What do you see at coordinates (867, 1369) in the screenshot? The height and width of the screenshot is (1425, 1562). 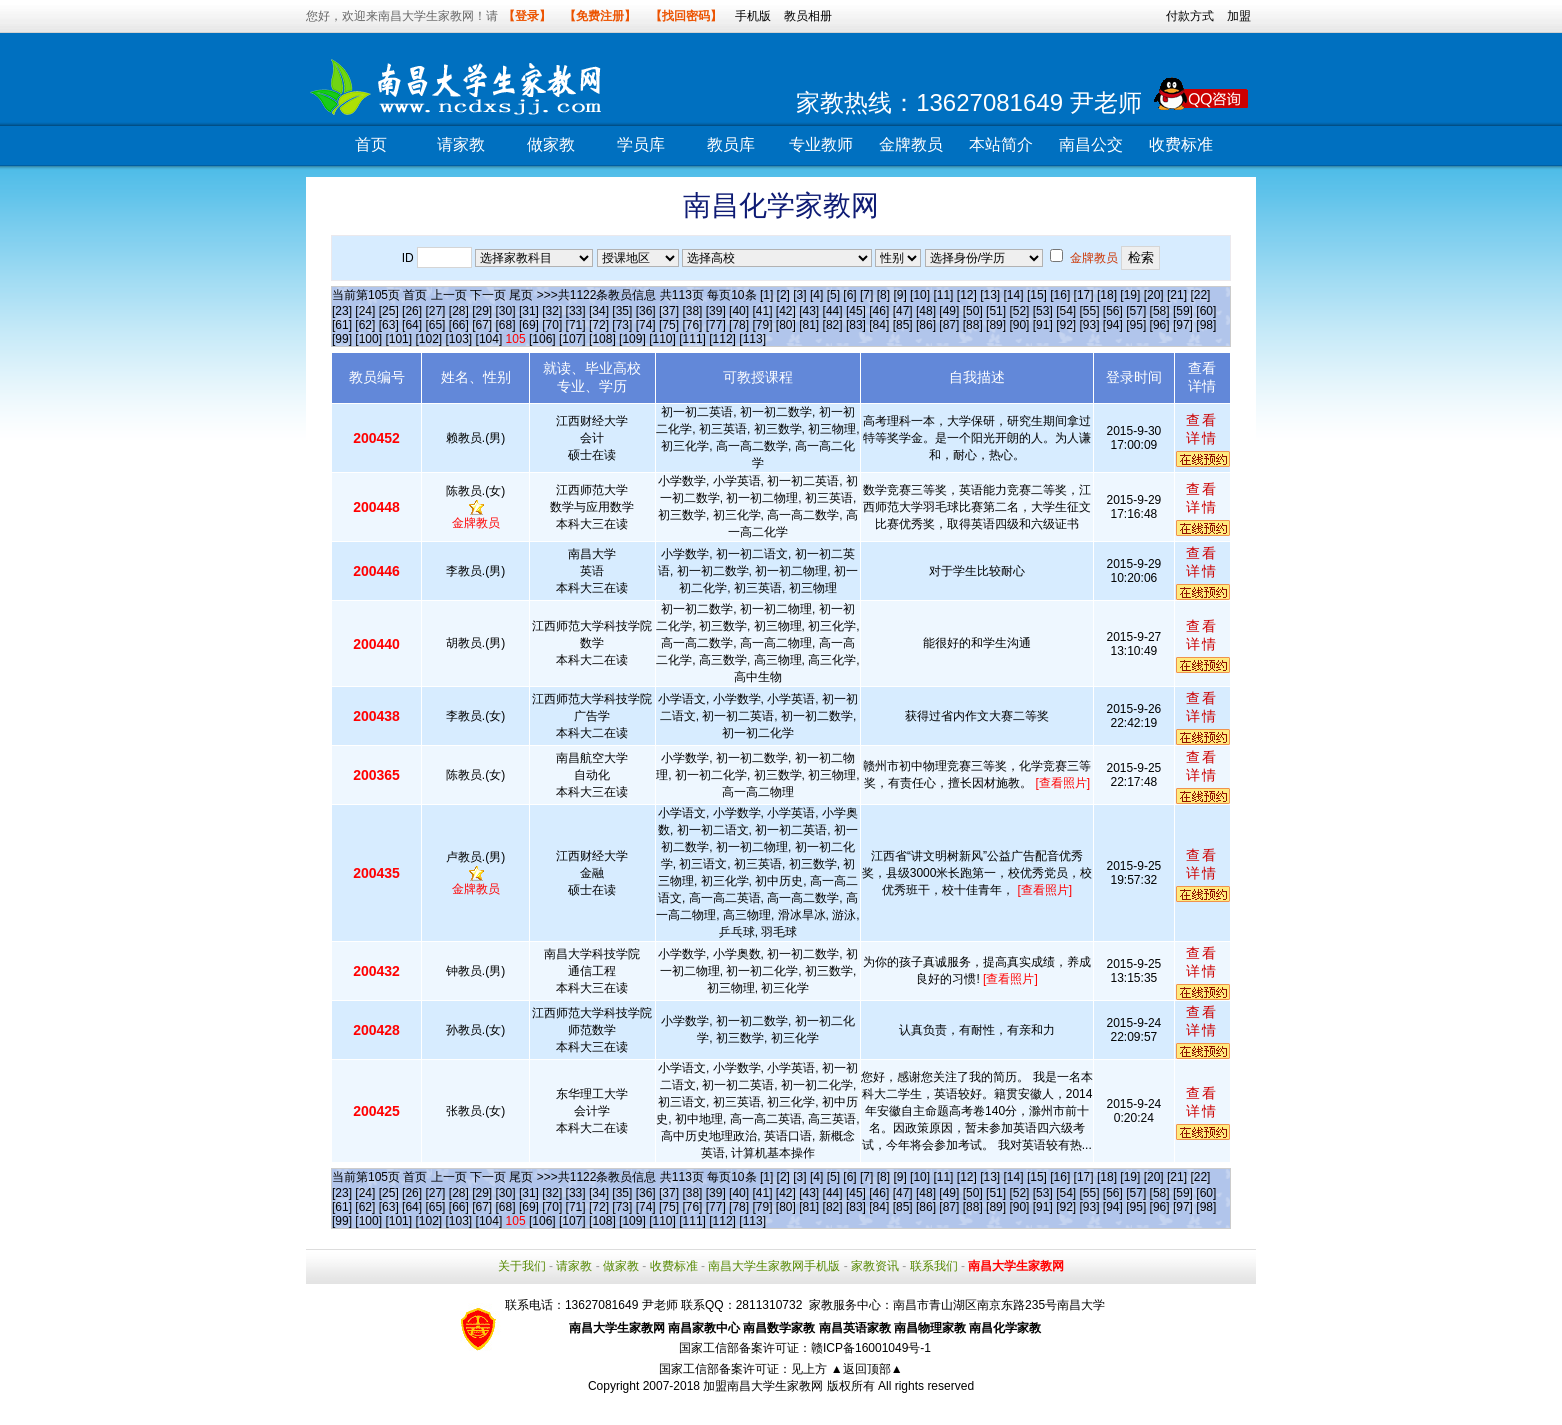 I see `▲返回顶部▲` at bounding box center [867, 1369].